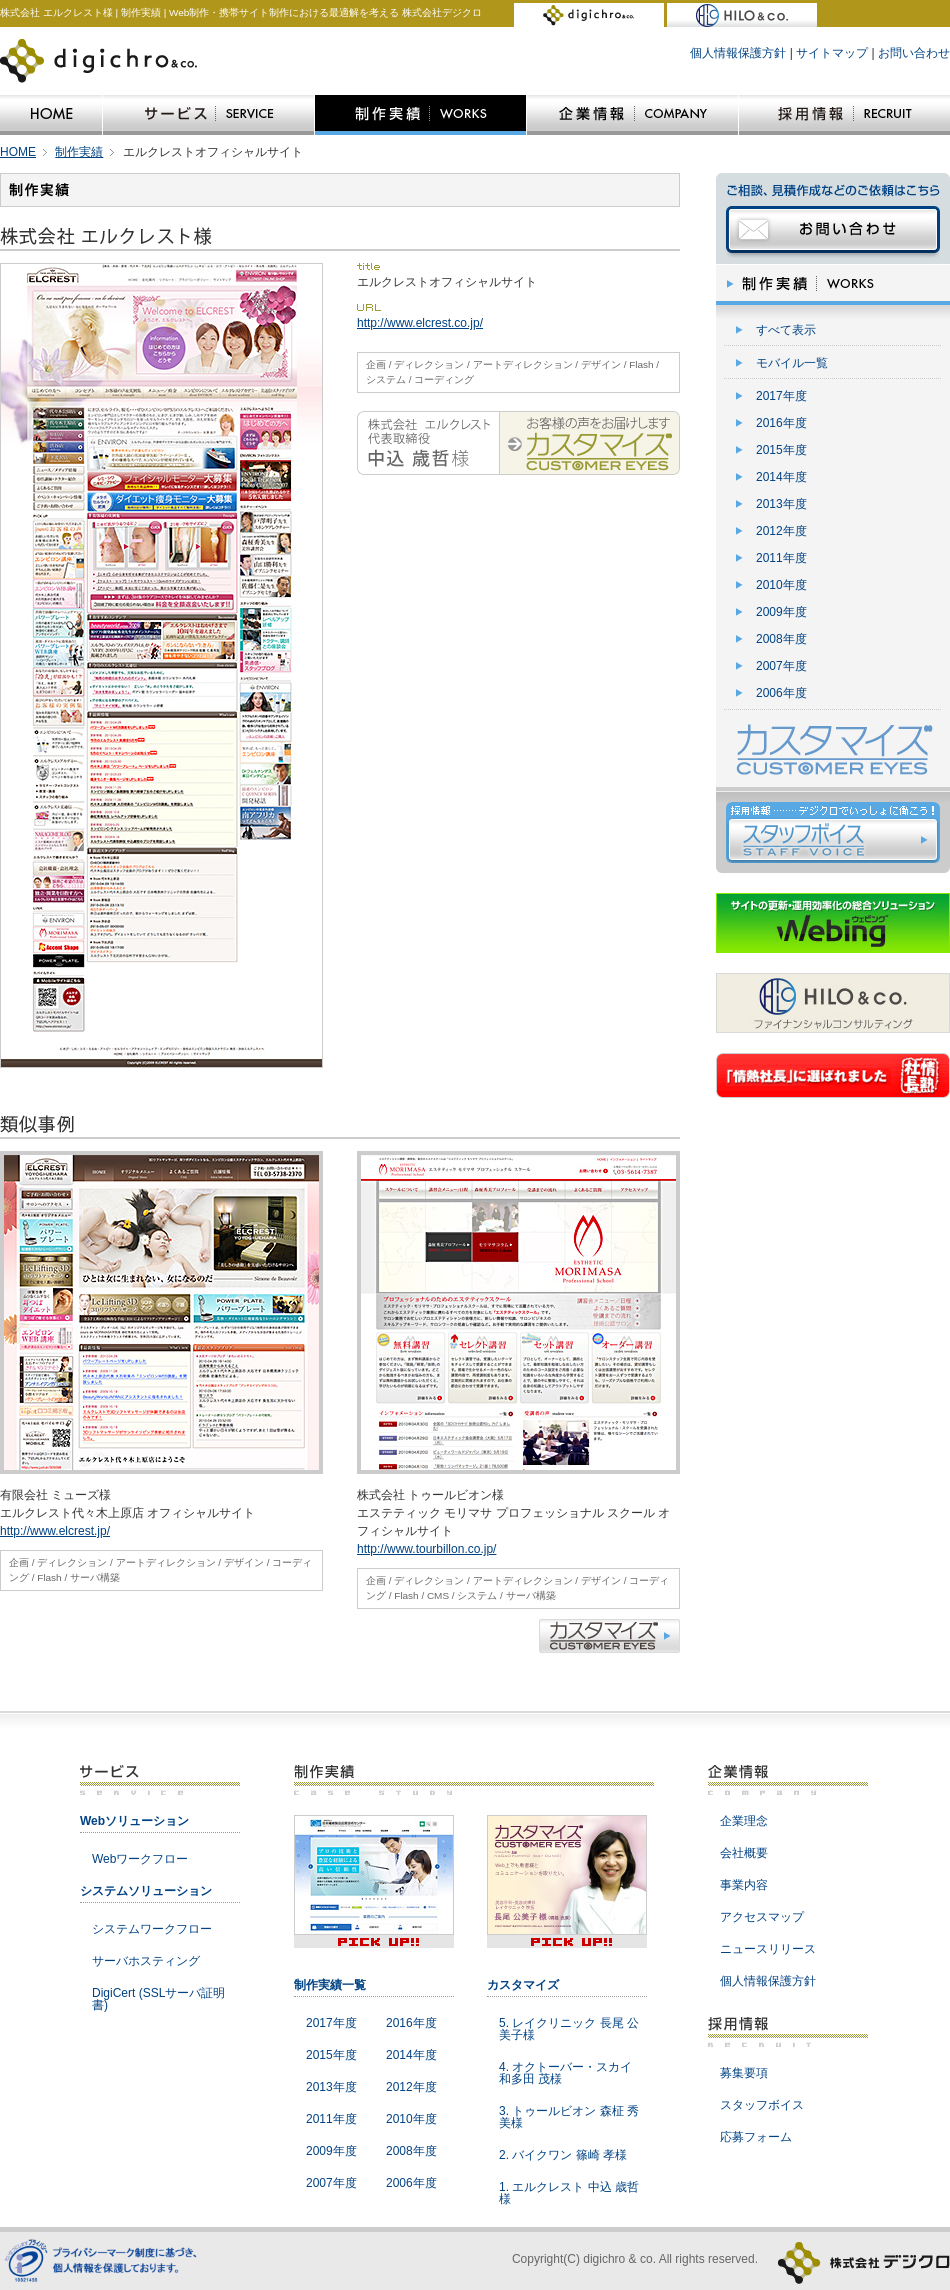 Image resolution: width=950 pixels, height=2290 pixels. What do you see at coordinates (781, 450) in the screenshot?
I see `2015年度` at bounding box center [781, 450].